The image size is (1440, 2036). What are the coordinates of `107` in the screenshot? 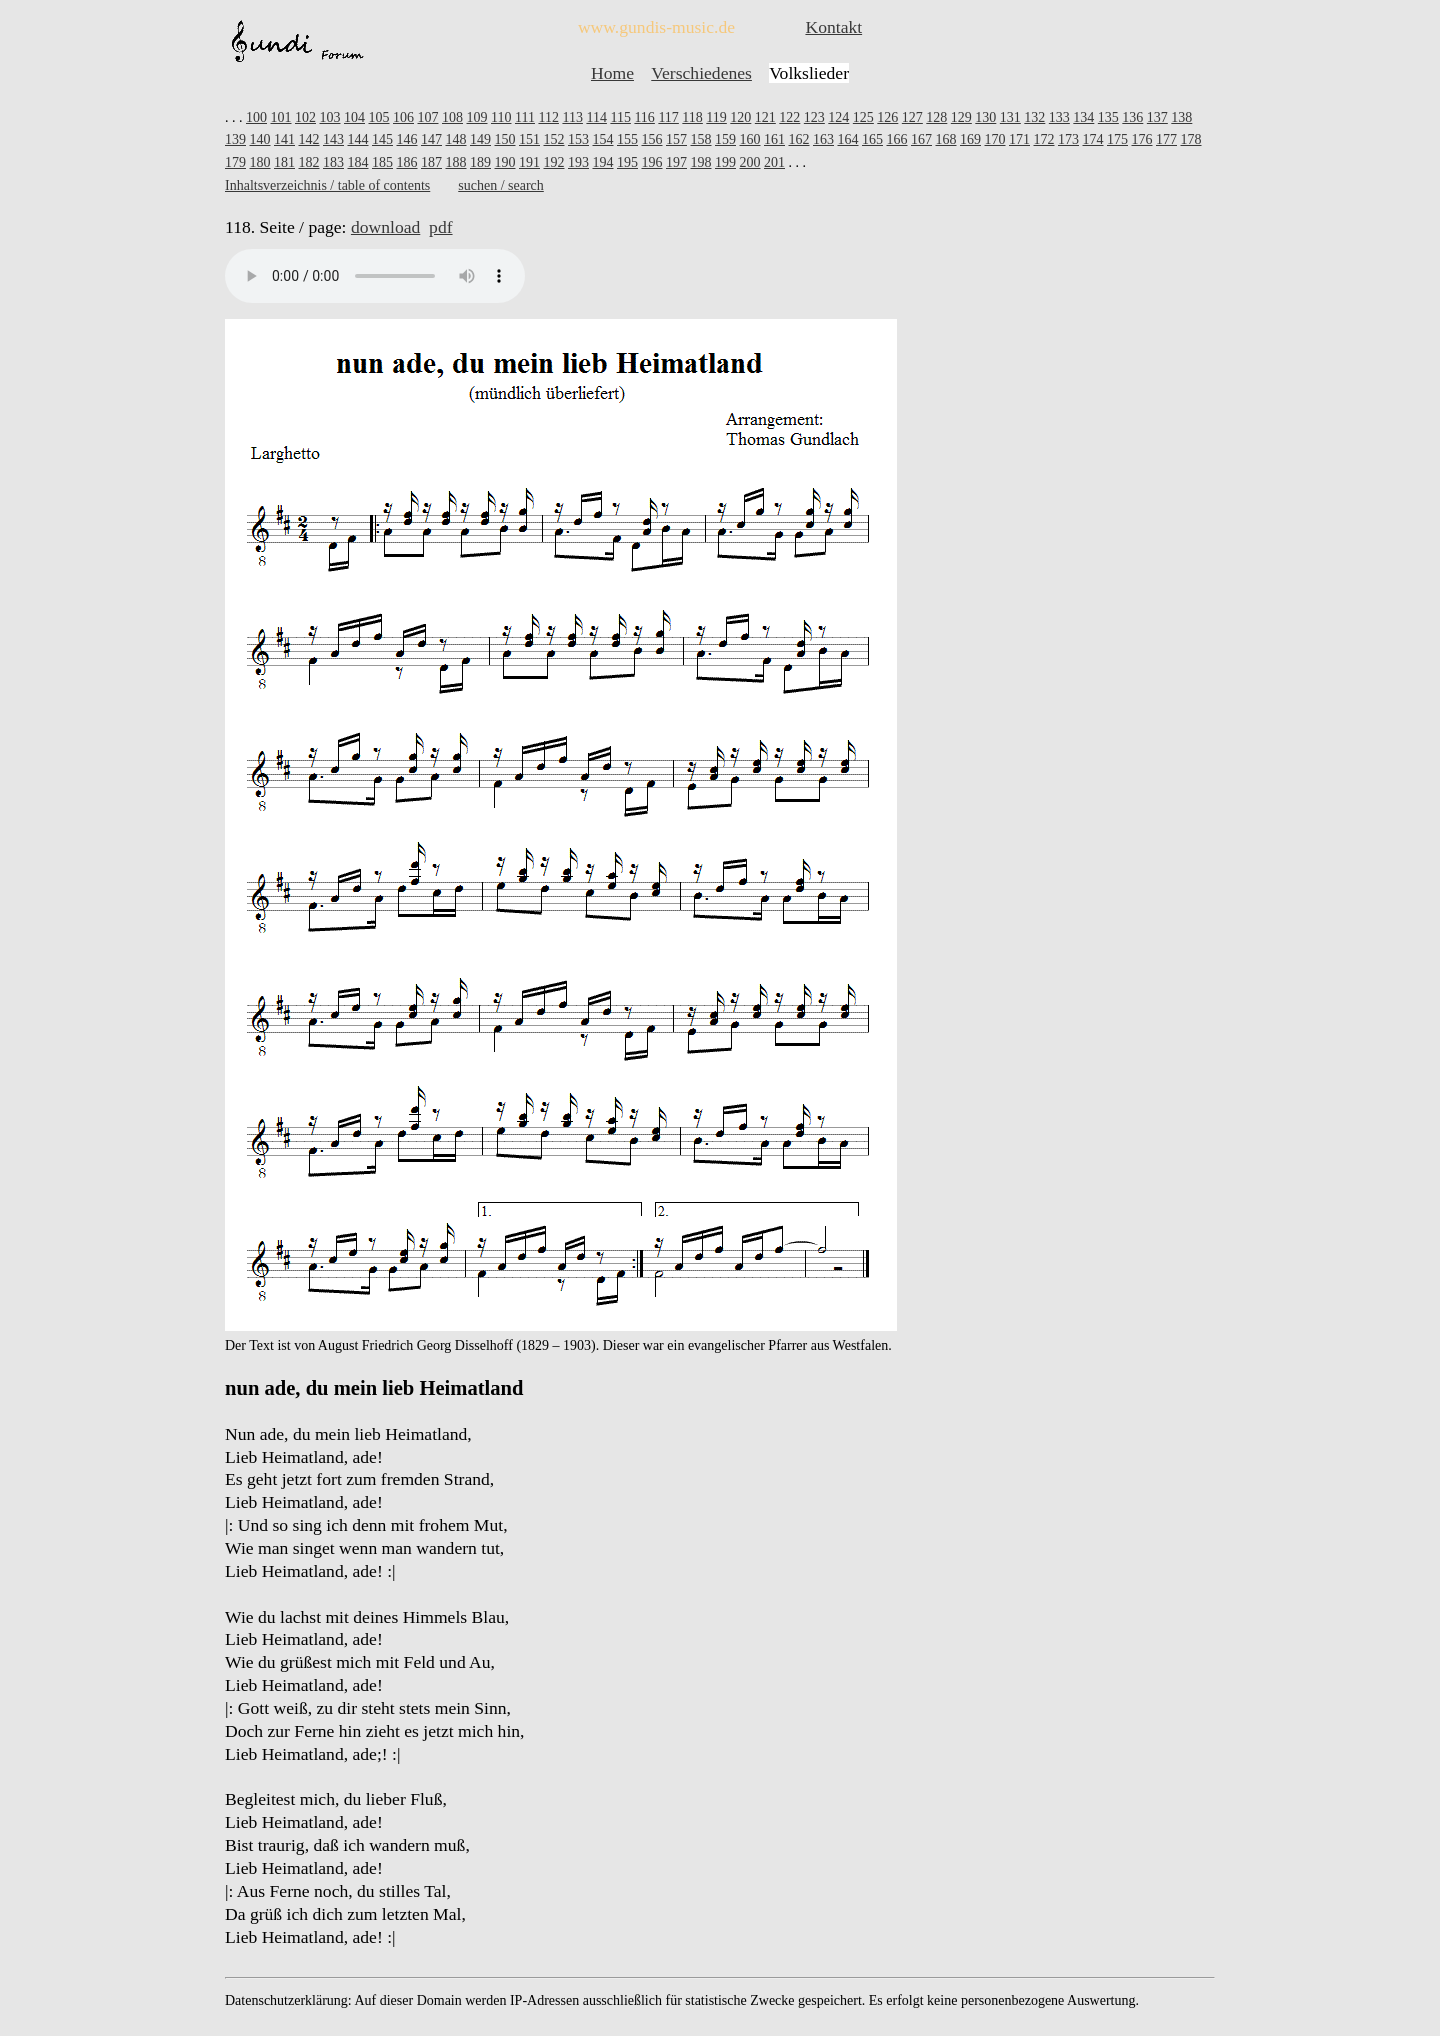 It's located at (428, 117).